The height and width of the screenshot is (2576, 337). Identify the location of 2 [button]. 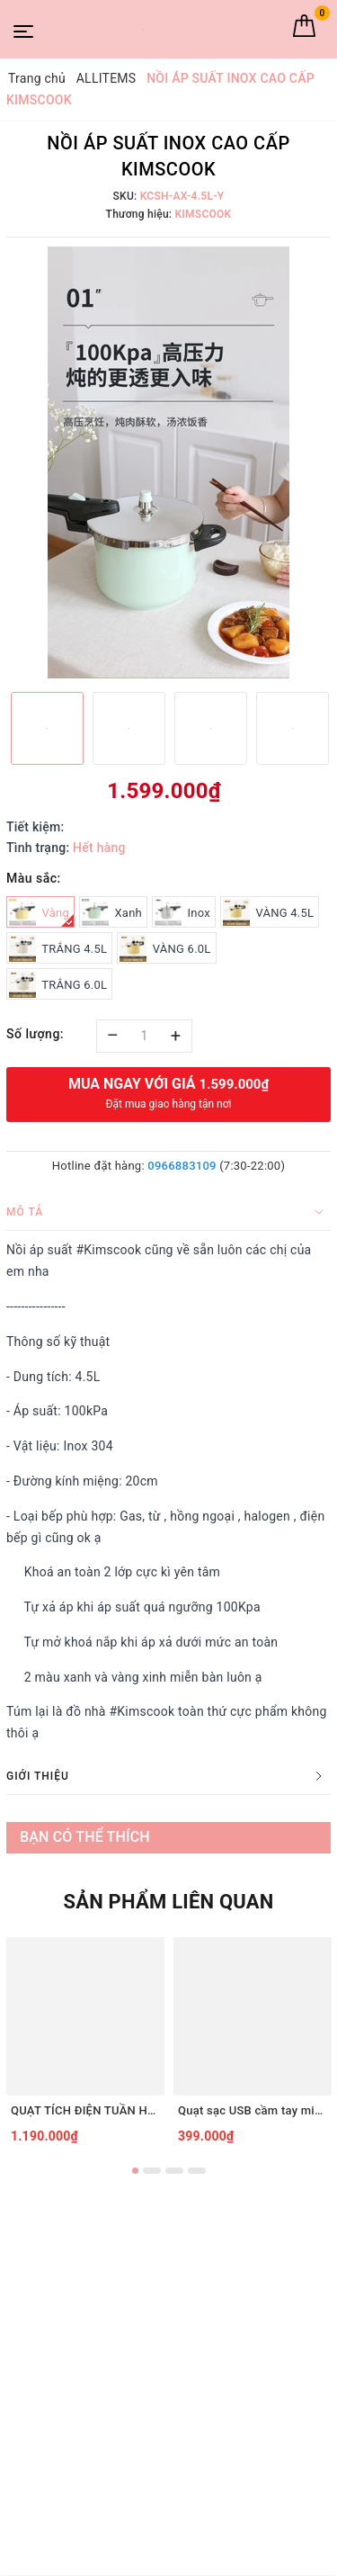
(152, 2171).